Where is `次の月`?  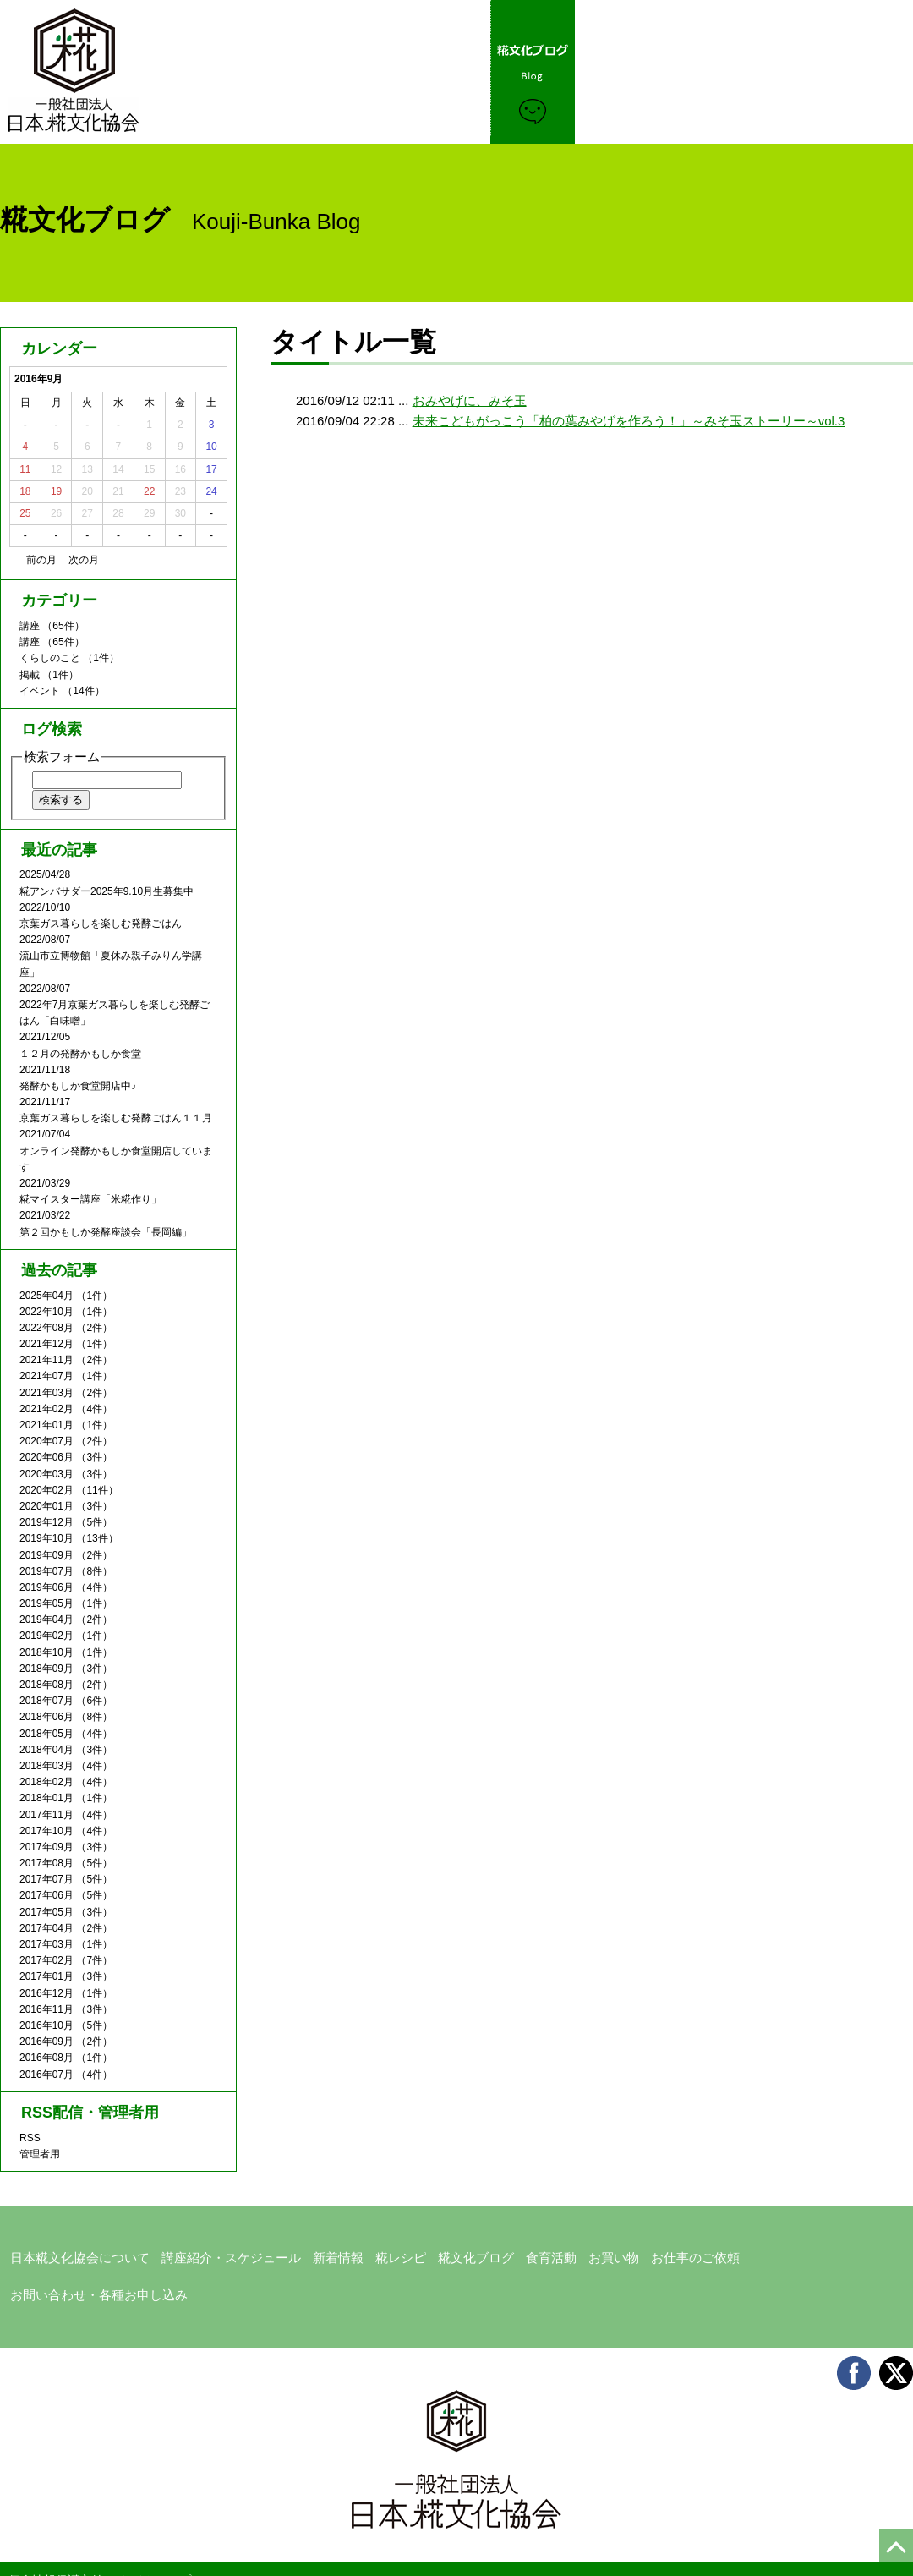 次の月 is located at coordinates (83, 560).